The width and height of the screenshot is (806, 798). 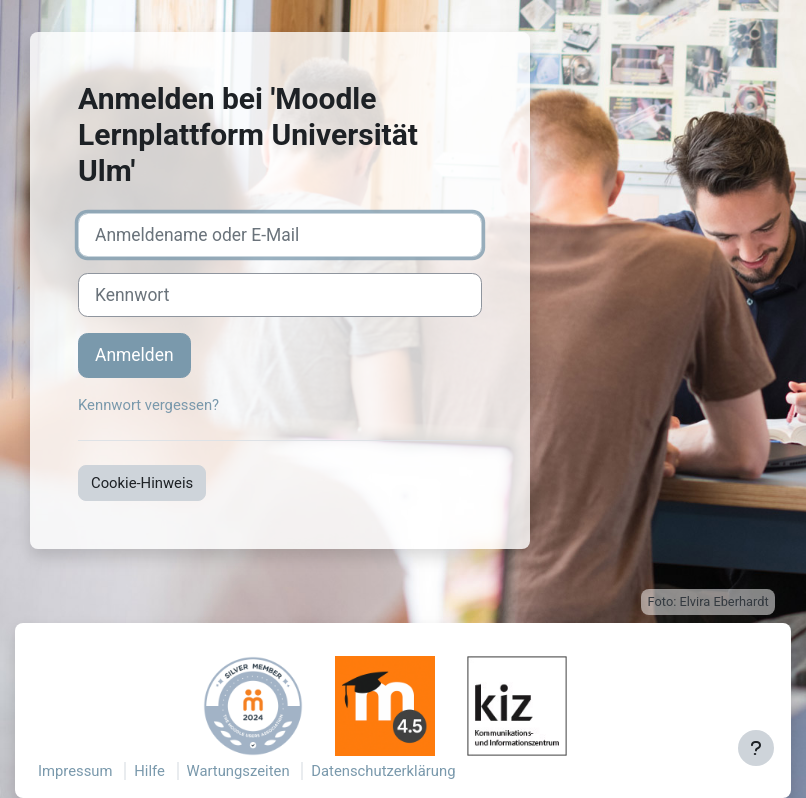 What do you see at coordinates (383, 771) in the screenshot?
I see `Datenschutzerklärung` at bounding box center [383, 771].